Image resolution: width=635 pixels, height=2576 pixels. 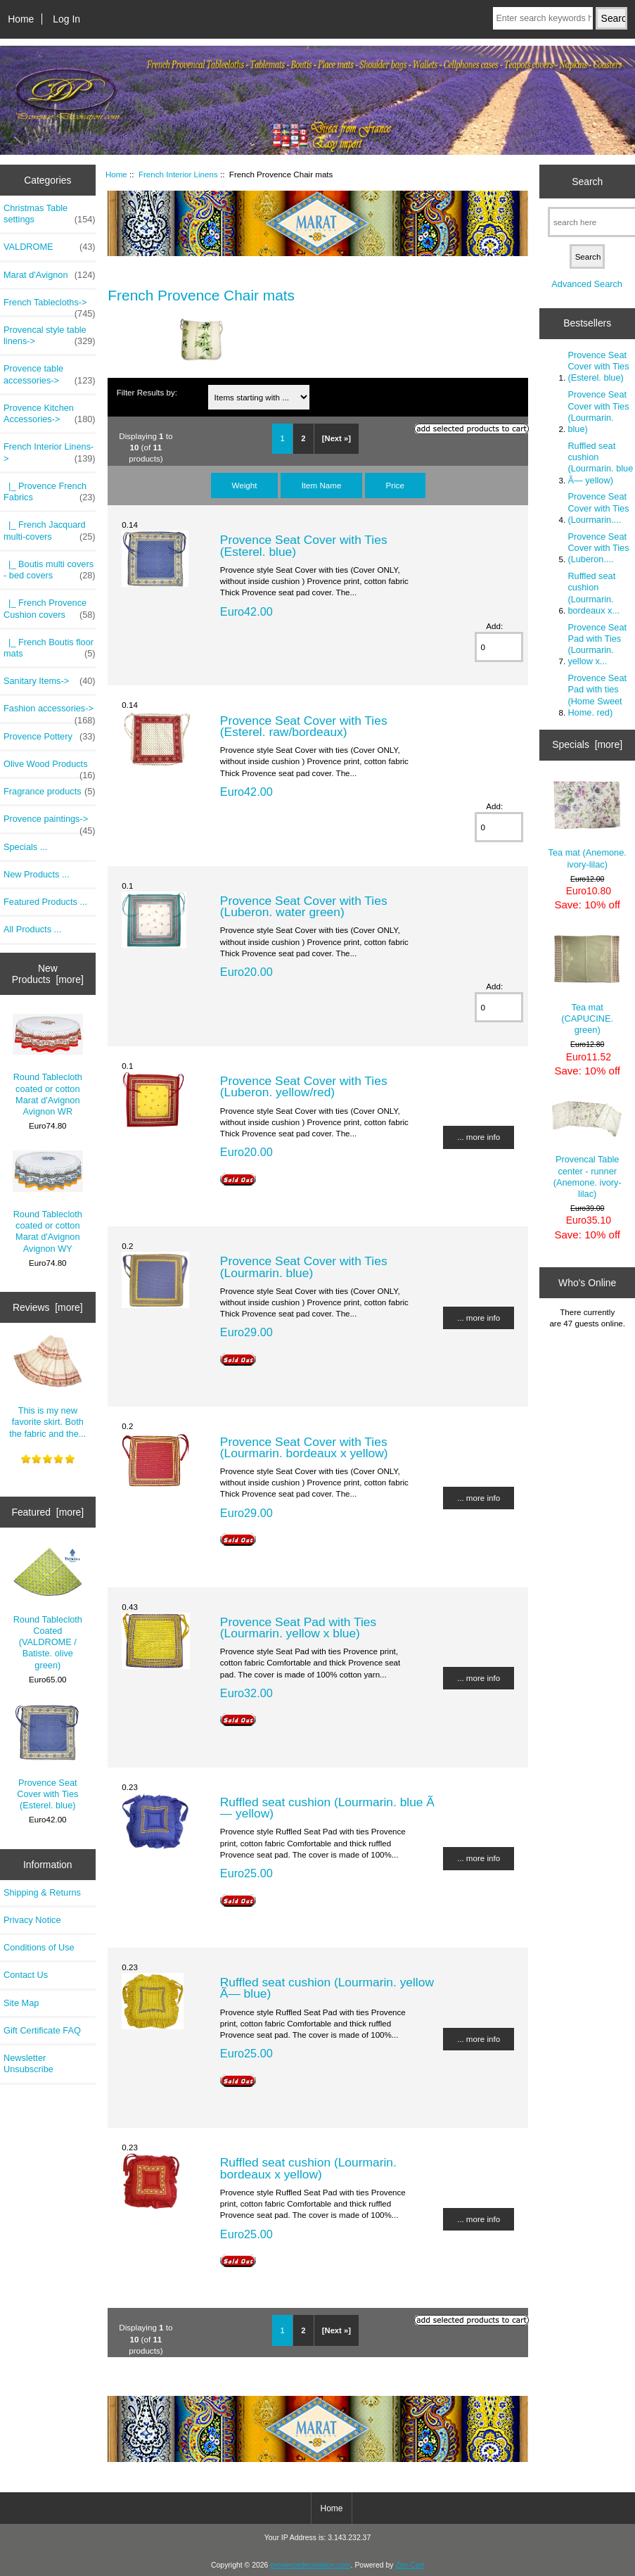 What do you see at coordinates (50, 335) in the screenshot?
I see `Provencal style table linens->` at bounding box center [50, 335].